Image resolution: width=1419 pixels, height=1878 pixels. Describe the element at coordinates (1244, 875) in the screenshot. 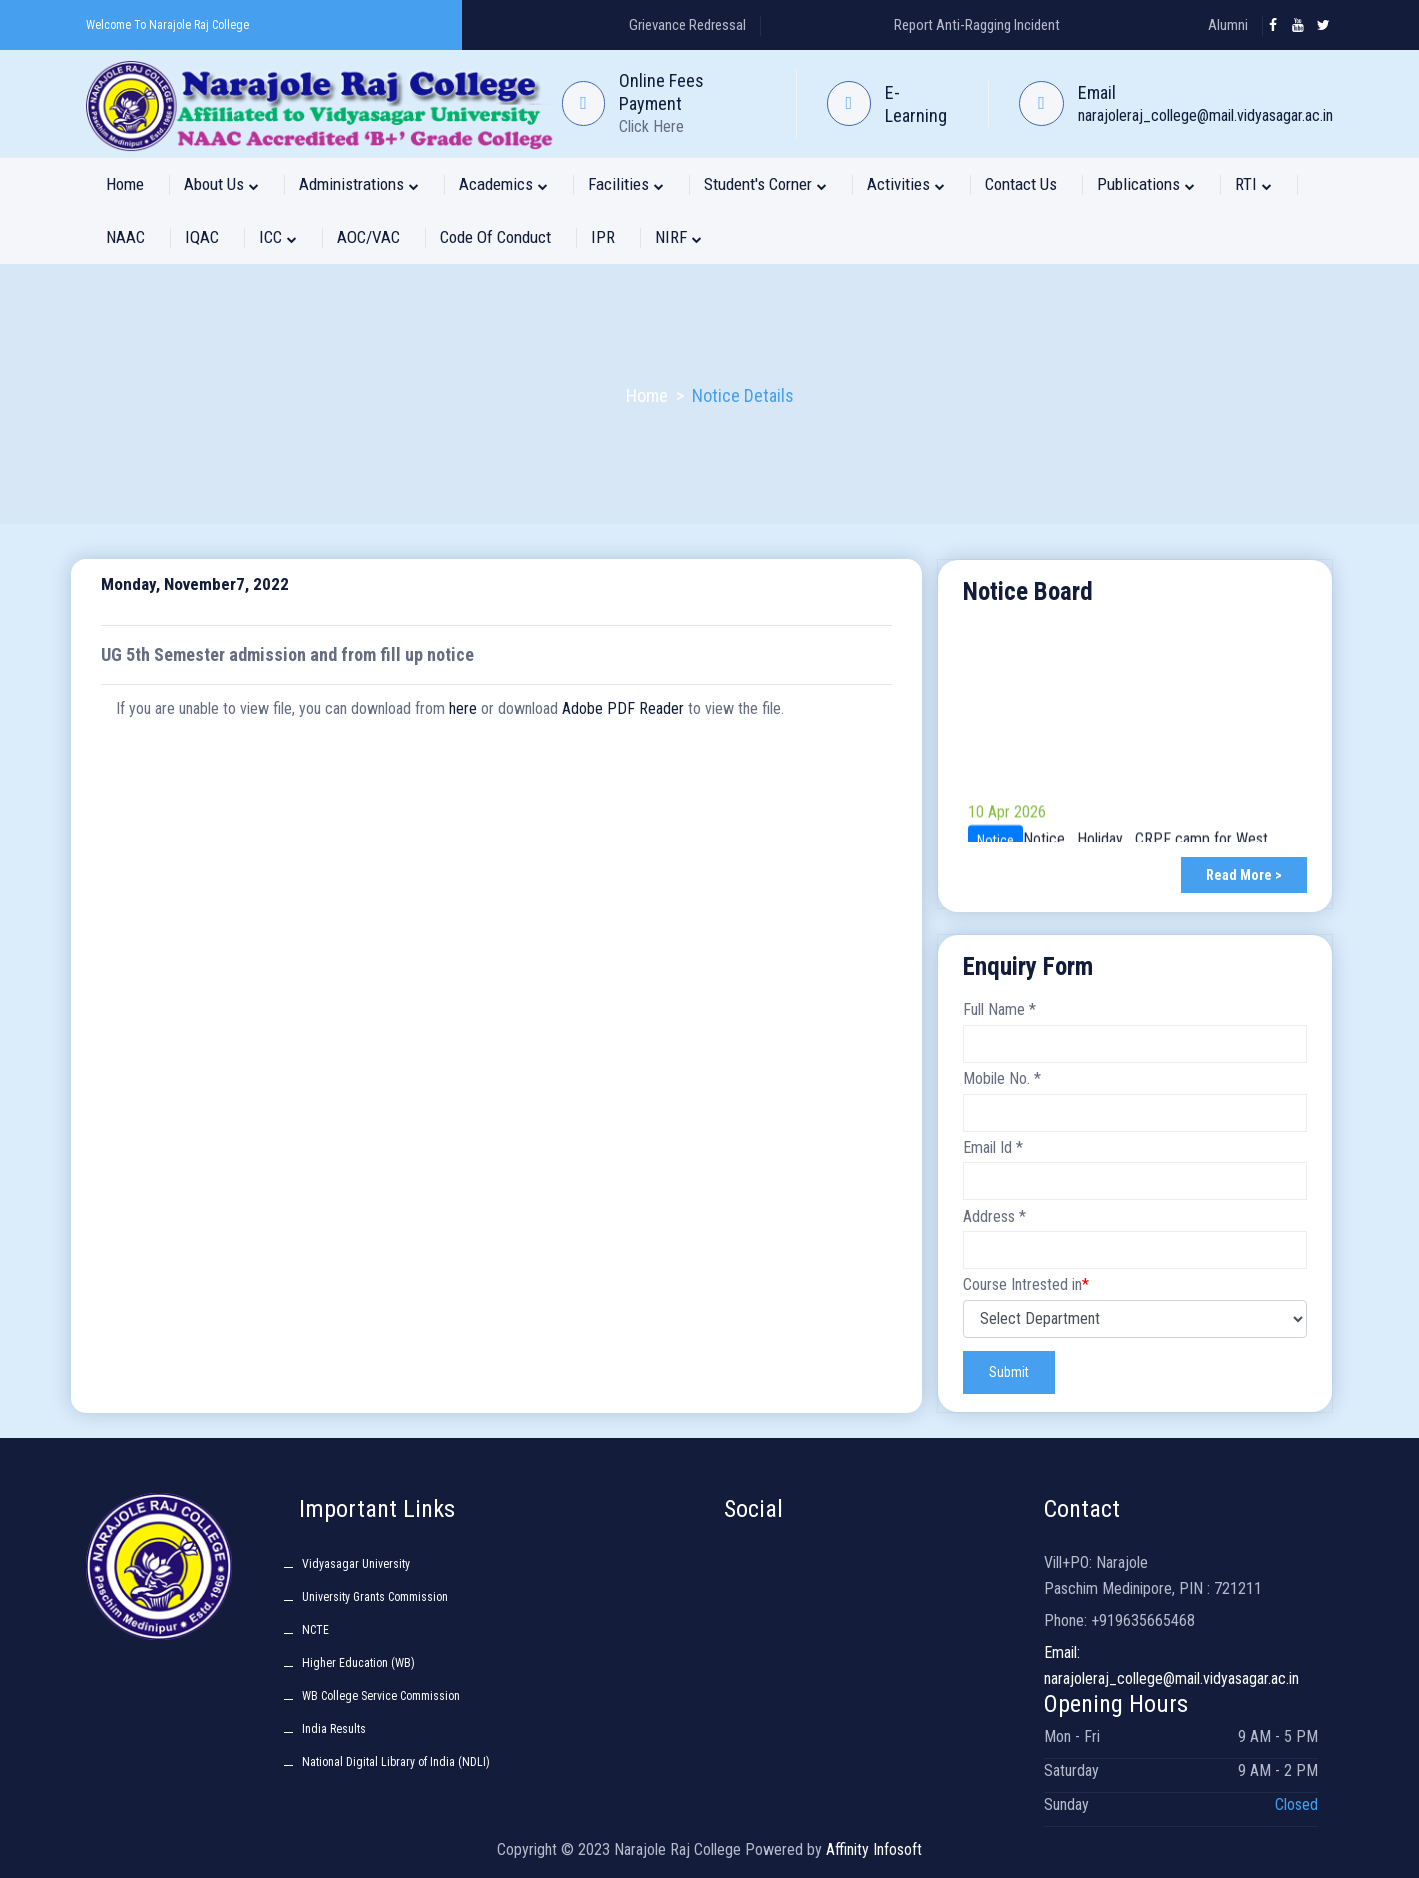

I see `Read More >` at that location.